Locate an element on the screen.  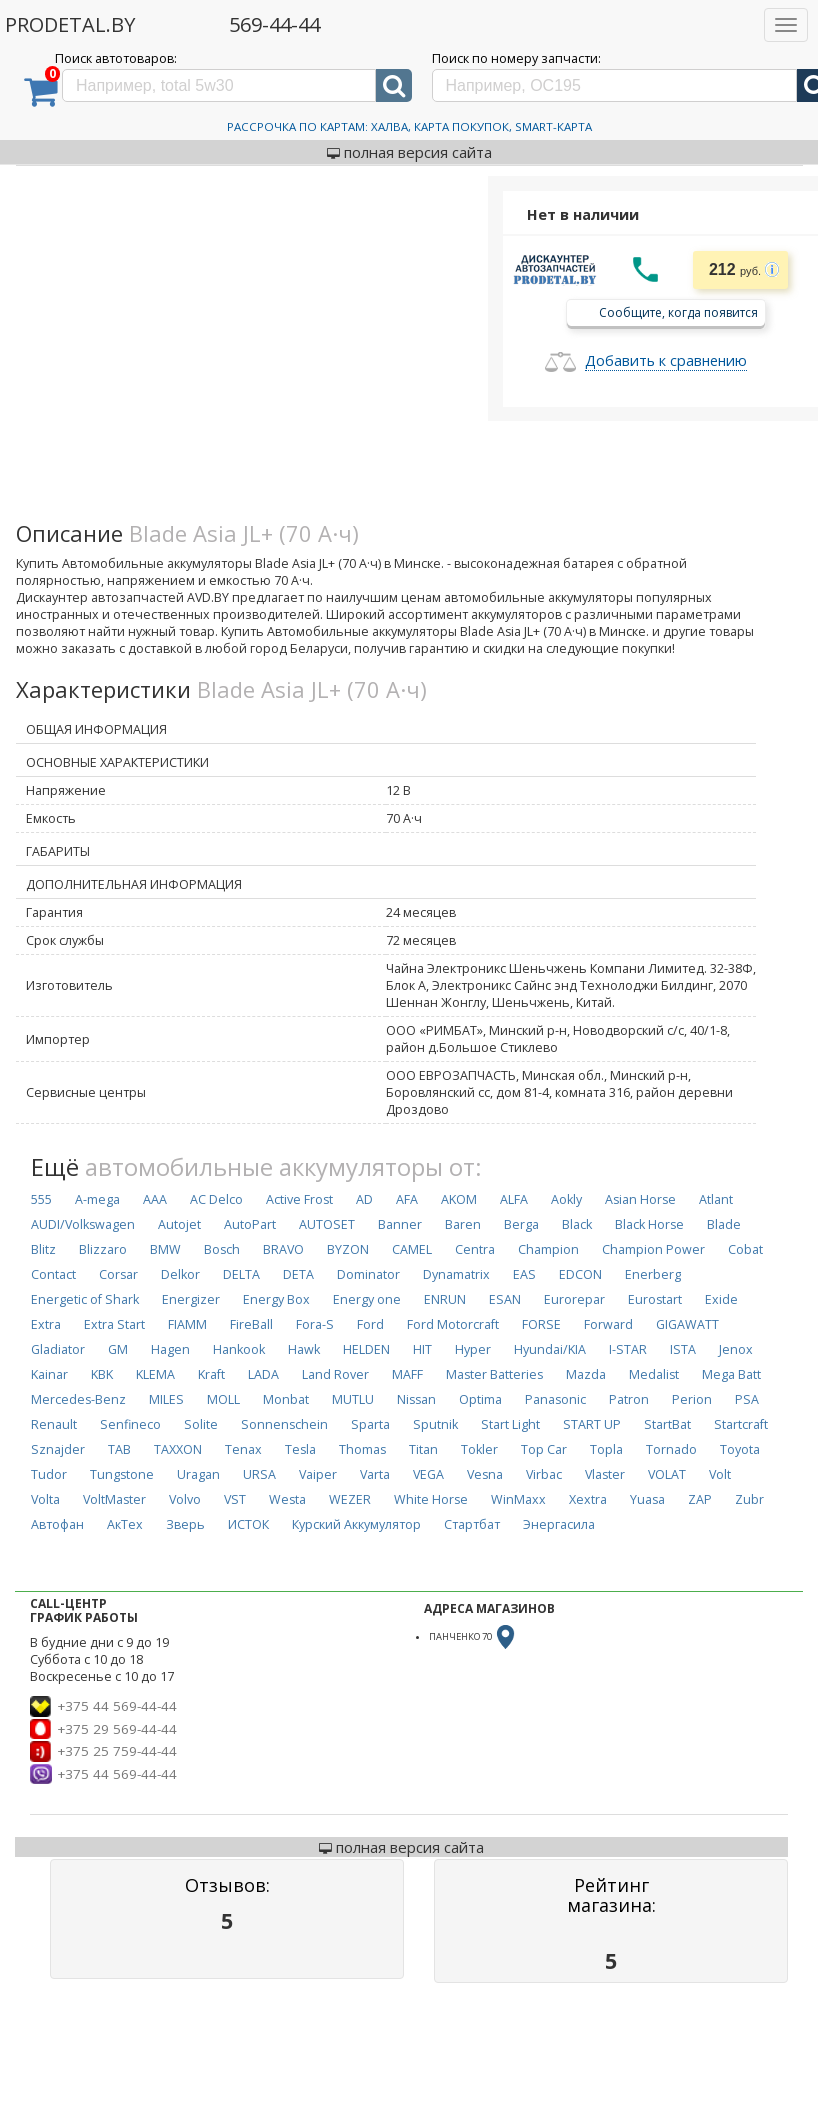
Champion Power is located at coordinates (653, 1249).